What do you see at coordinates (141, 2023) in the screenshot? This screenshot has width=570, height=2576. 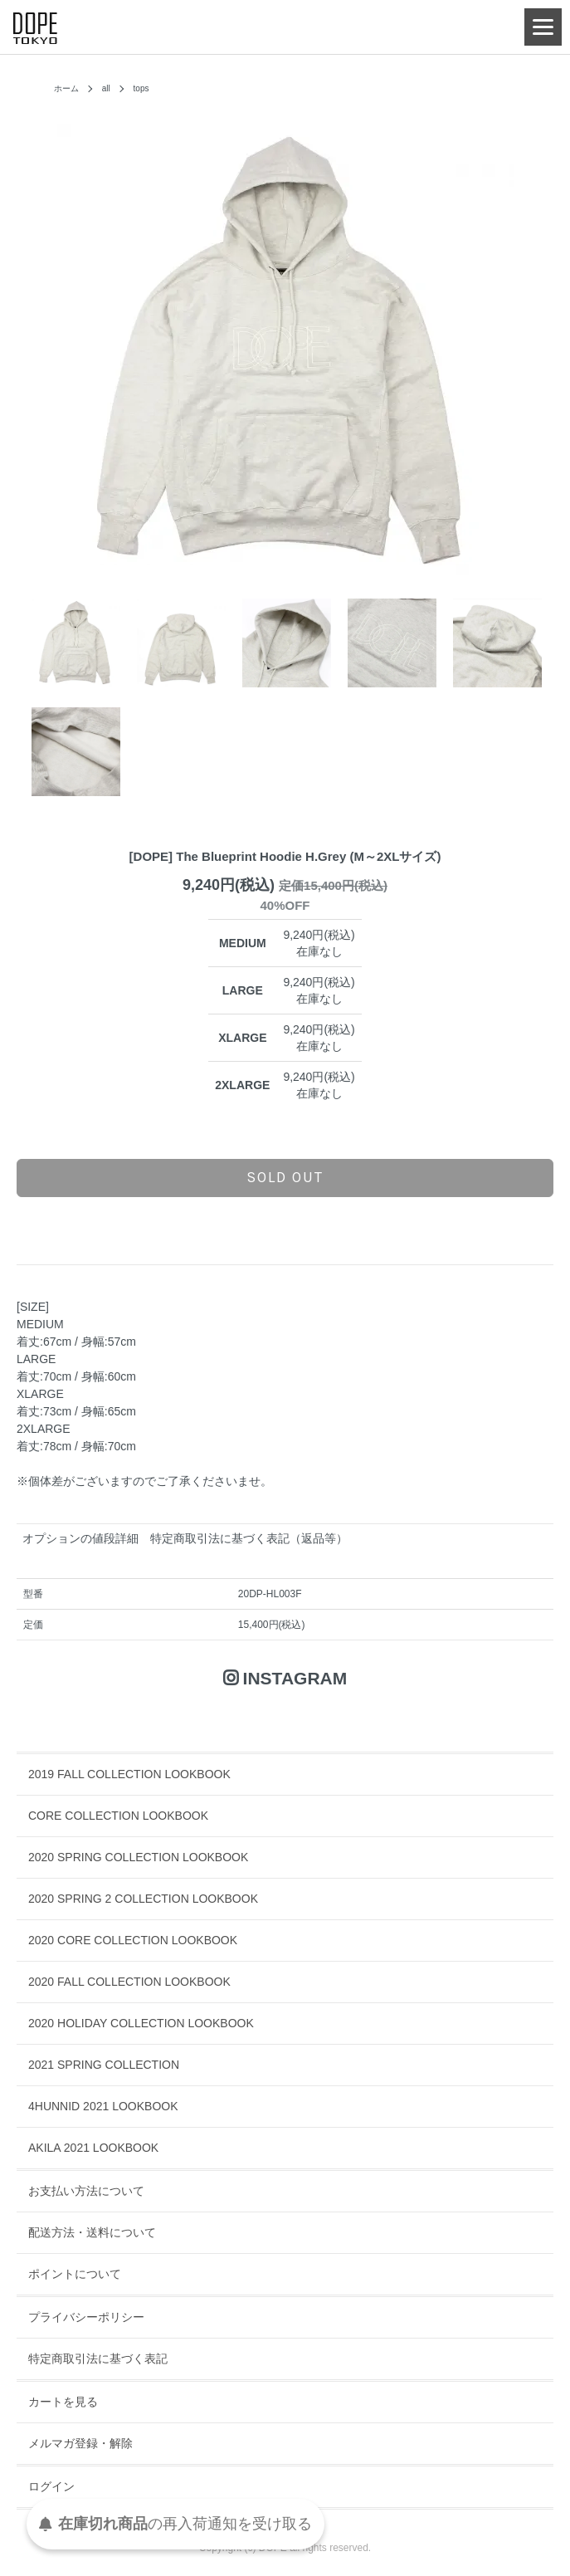 I see `2020 HOLIDAY COLLECTION LOOKBOOK` at bounding box center [141, 2023].